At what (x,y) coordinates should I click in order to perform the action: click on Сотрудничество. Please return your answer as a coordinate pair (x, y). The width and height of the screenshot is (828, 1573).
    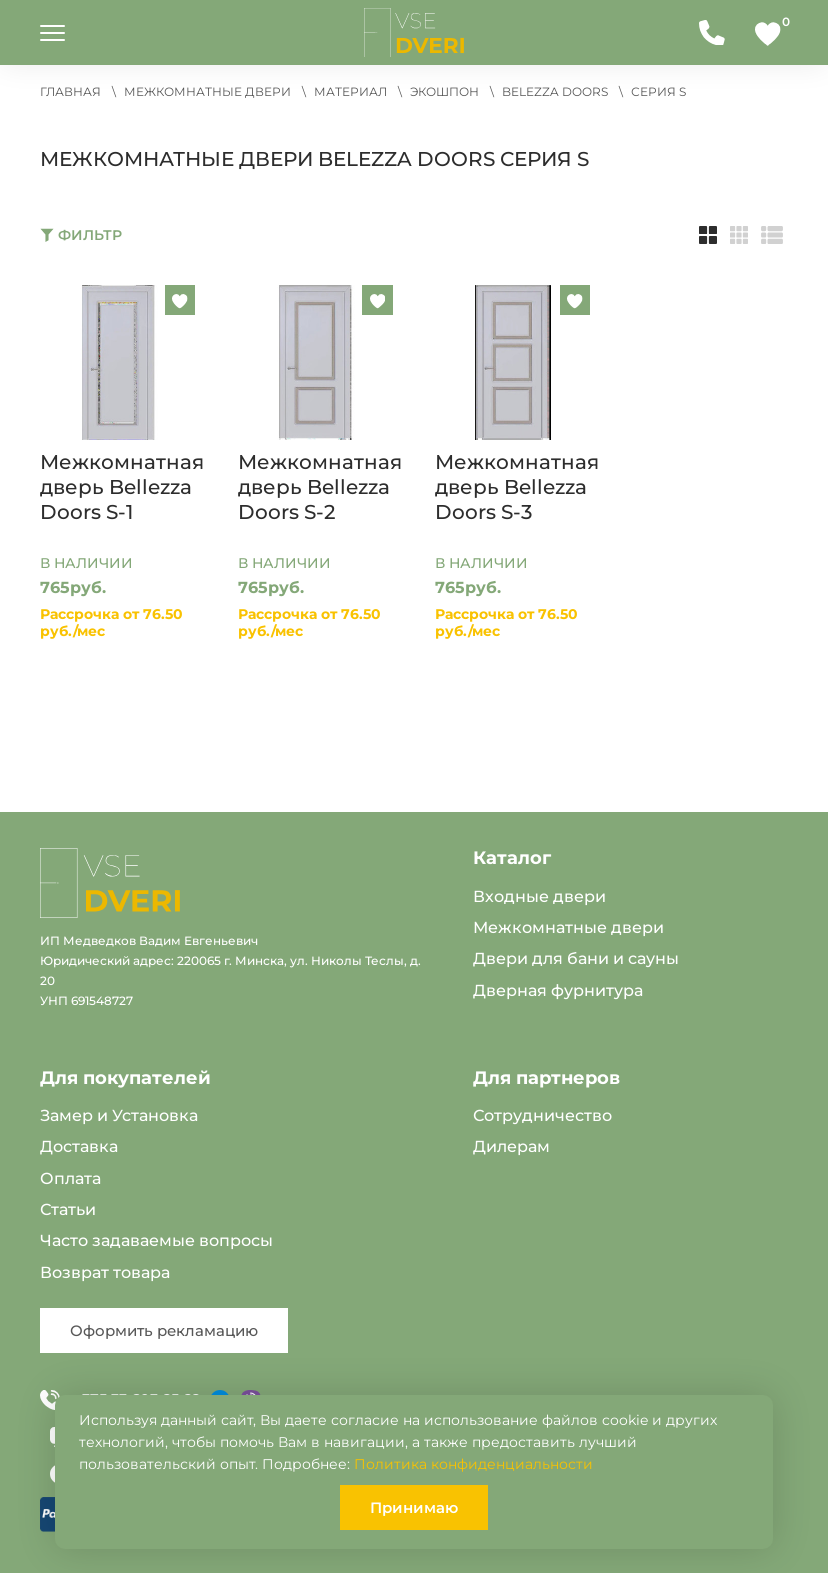
    Looking at the image, I should click on (542, 1115).